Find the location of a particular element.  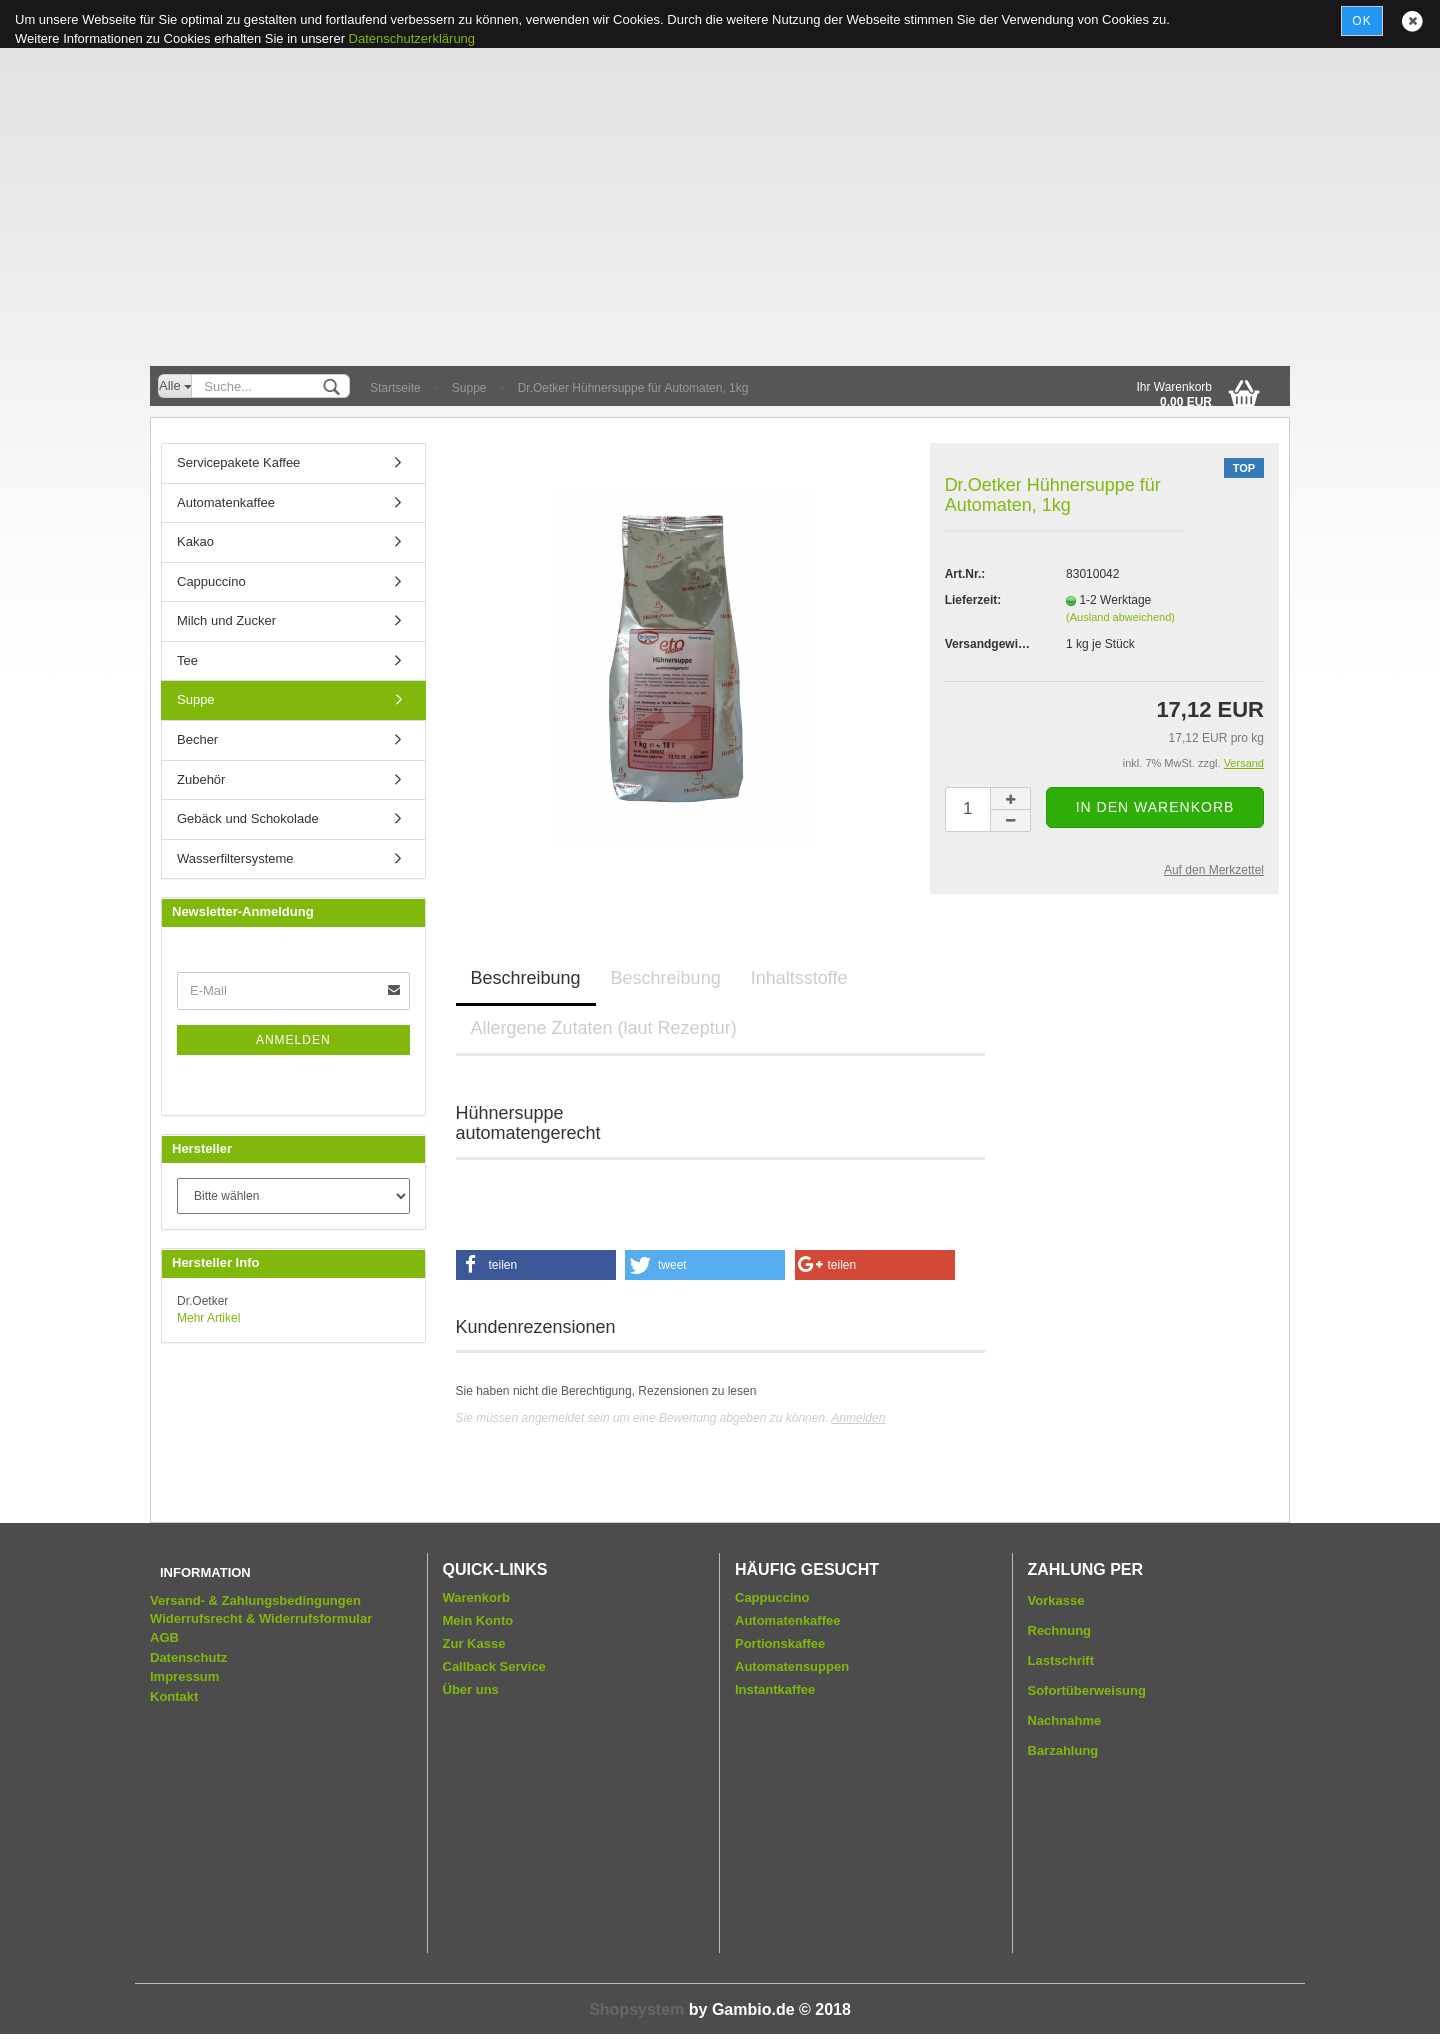

Allergene Zutaten (laut Rezeptur) is located at coordinates (604, 1028).